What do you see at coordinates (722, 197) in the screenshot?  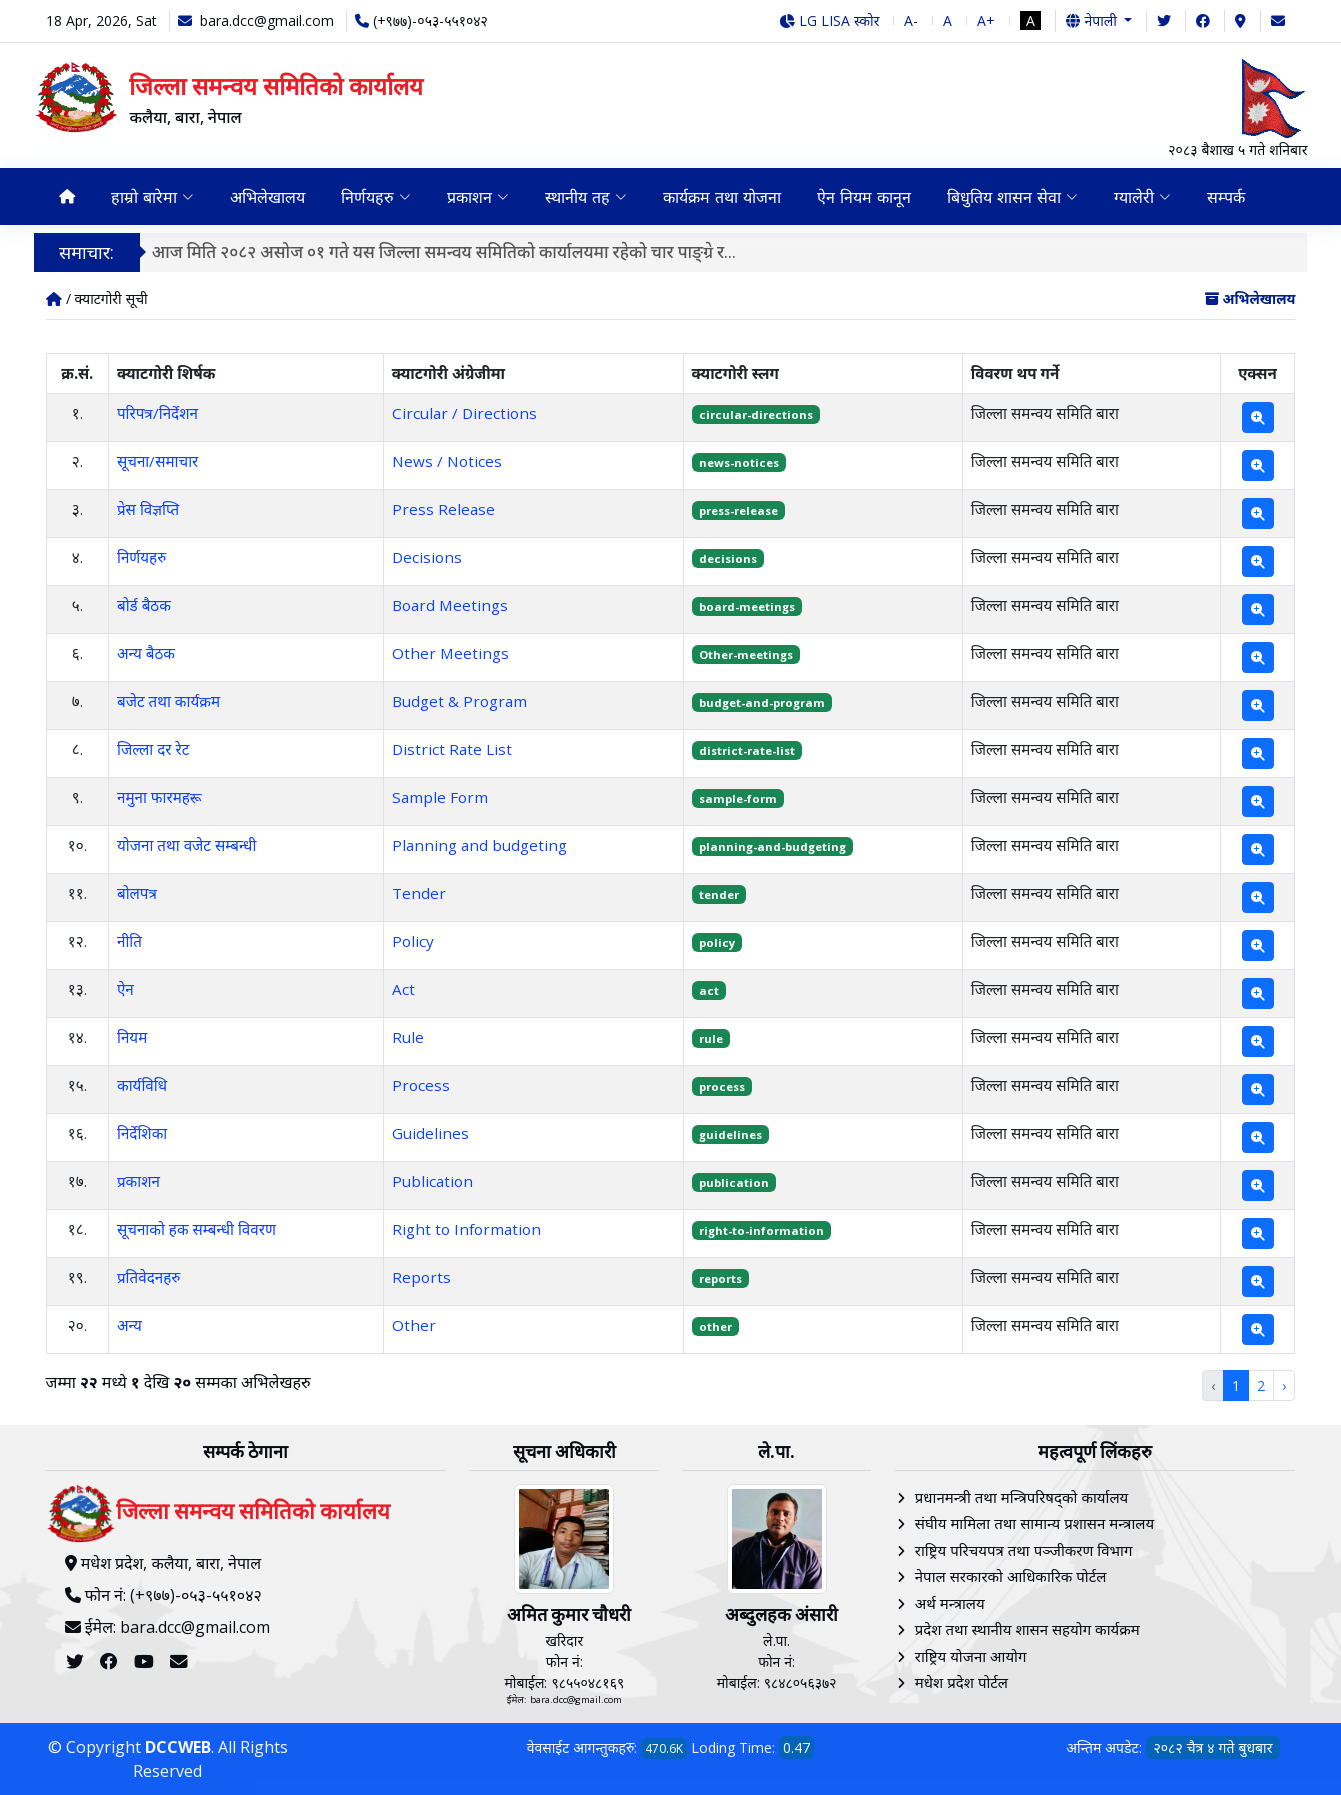 I see `कार्यक्रम तथा योजना` at bounding box center [722, 197].